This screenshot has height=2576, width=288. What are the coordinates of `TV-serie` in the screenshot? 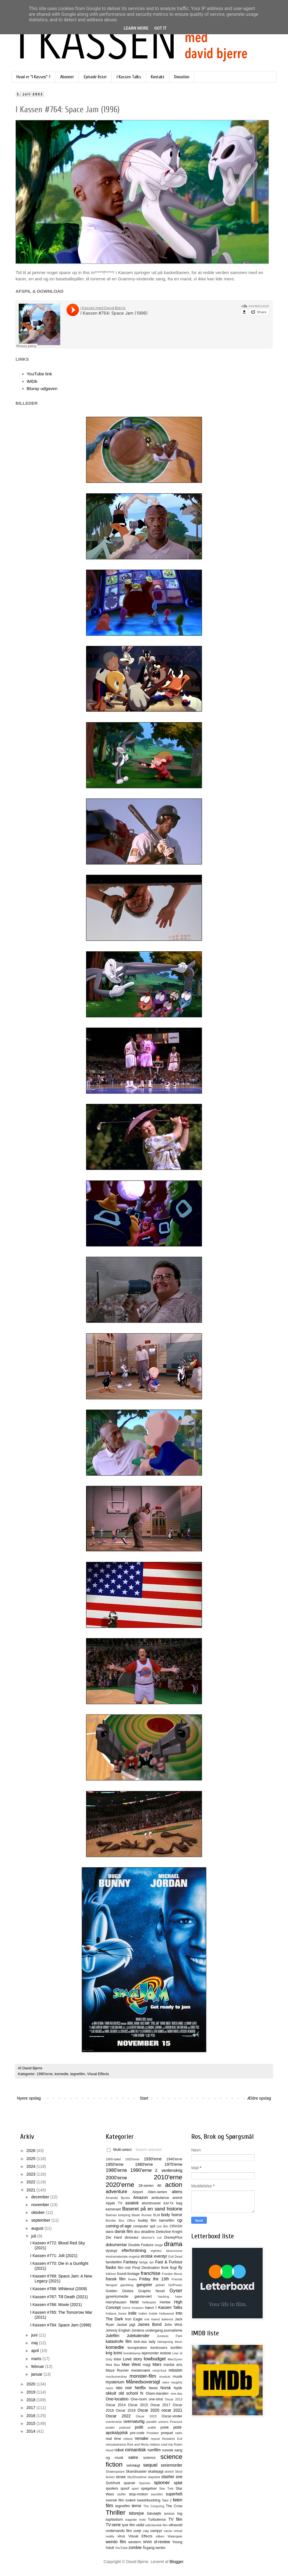 It's located at (113, 2524).